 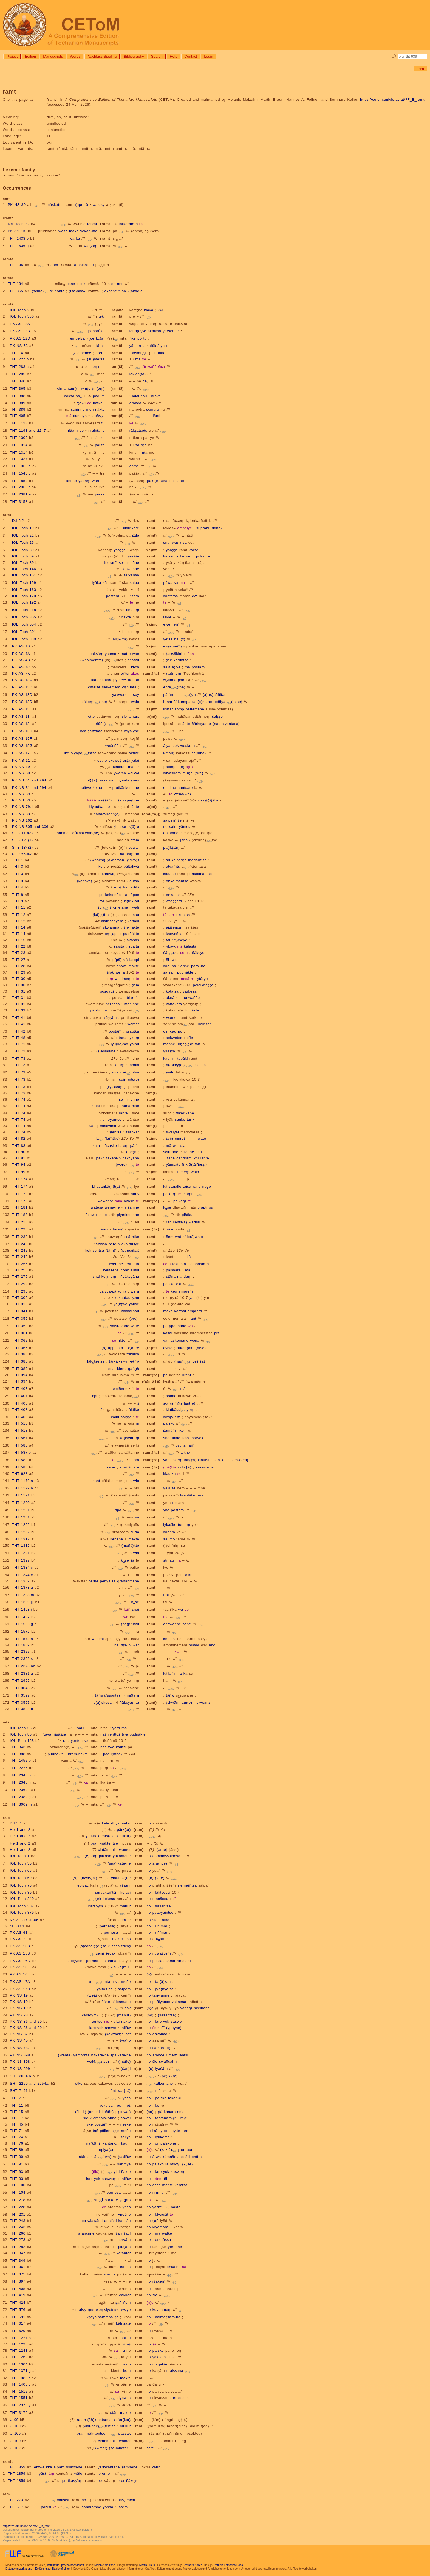 What do you see at coordinates (157, 56) in the screenshot?
I see `Search` at bounding box center [157, 56].